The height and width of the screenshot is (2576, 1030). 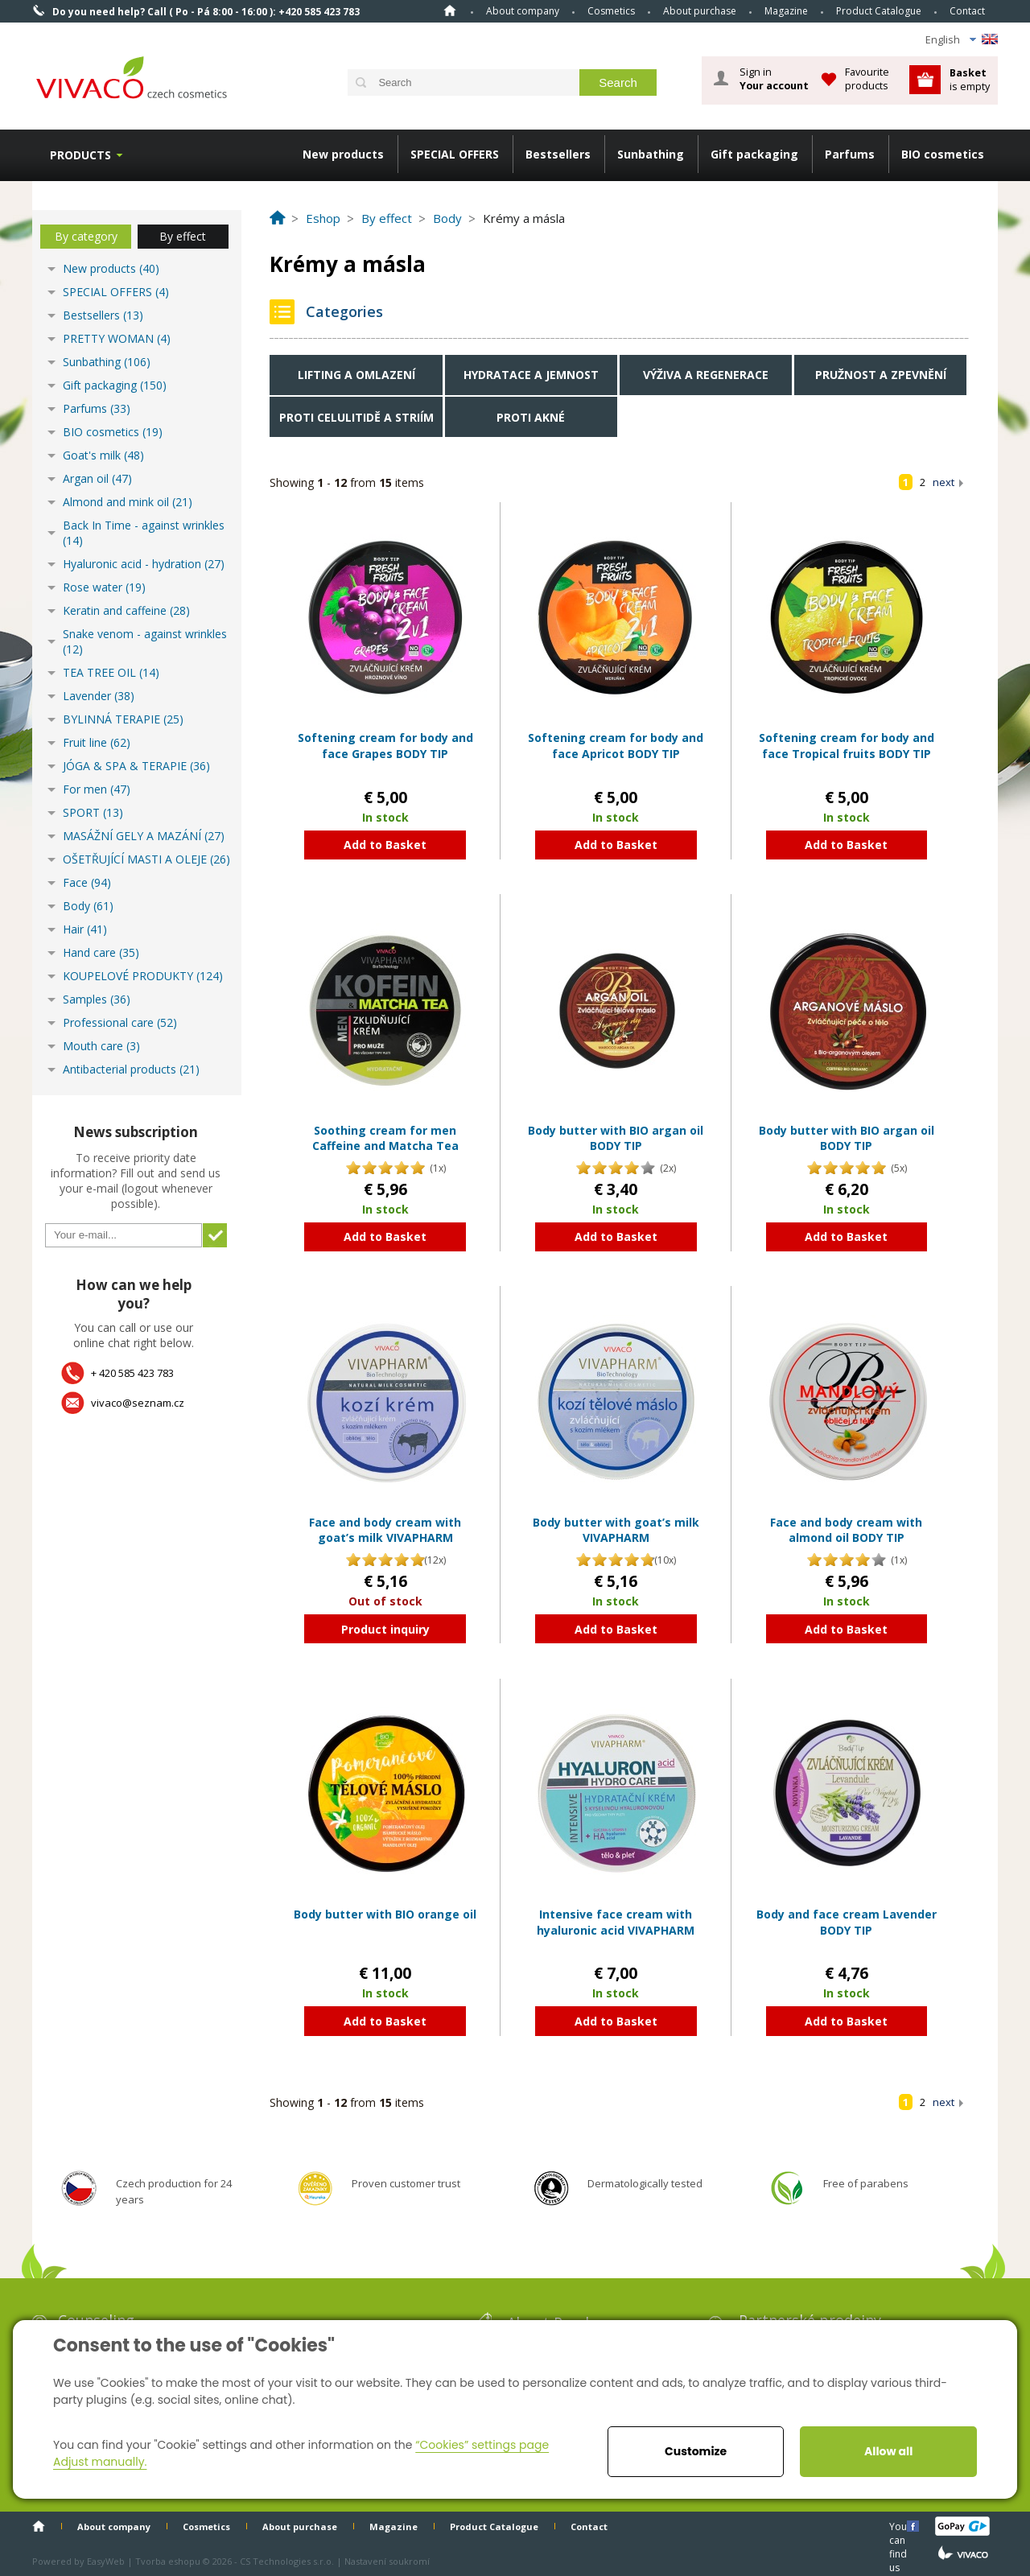 What do you see at coordinates (850, 154) in the screenshot?
I see `Parfums` at bounding box center [850, 154].